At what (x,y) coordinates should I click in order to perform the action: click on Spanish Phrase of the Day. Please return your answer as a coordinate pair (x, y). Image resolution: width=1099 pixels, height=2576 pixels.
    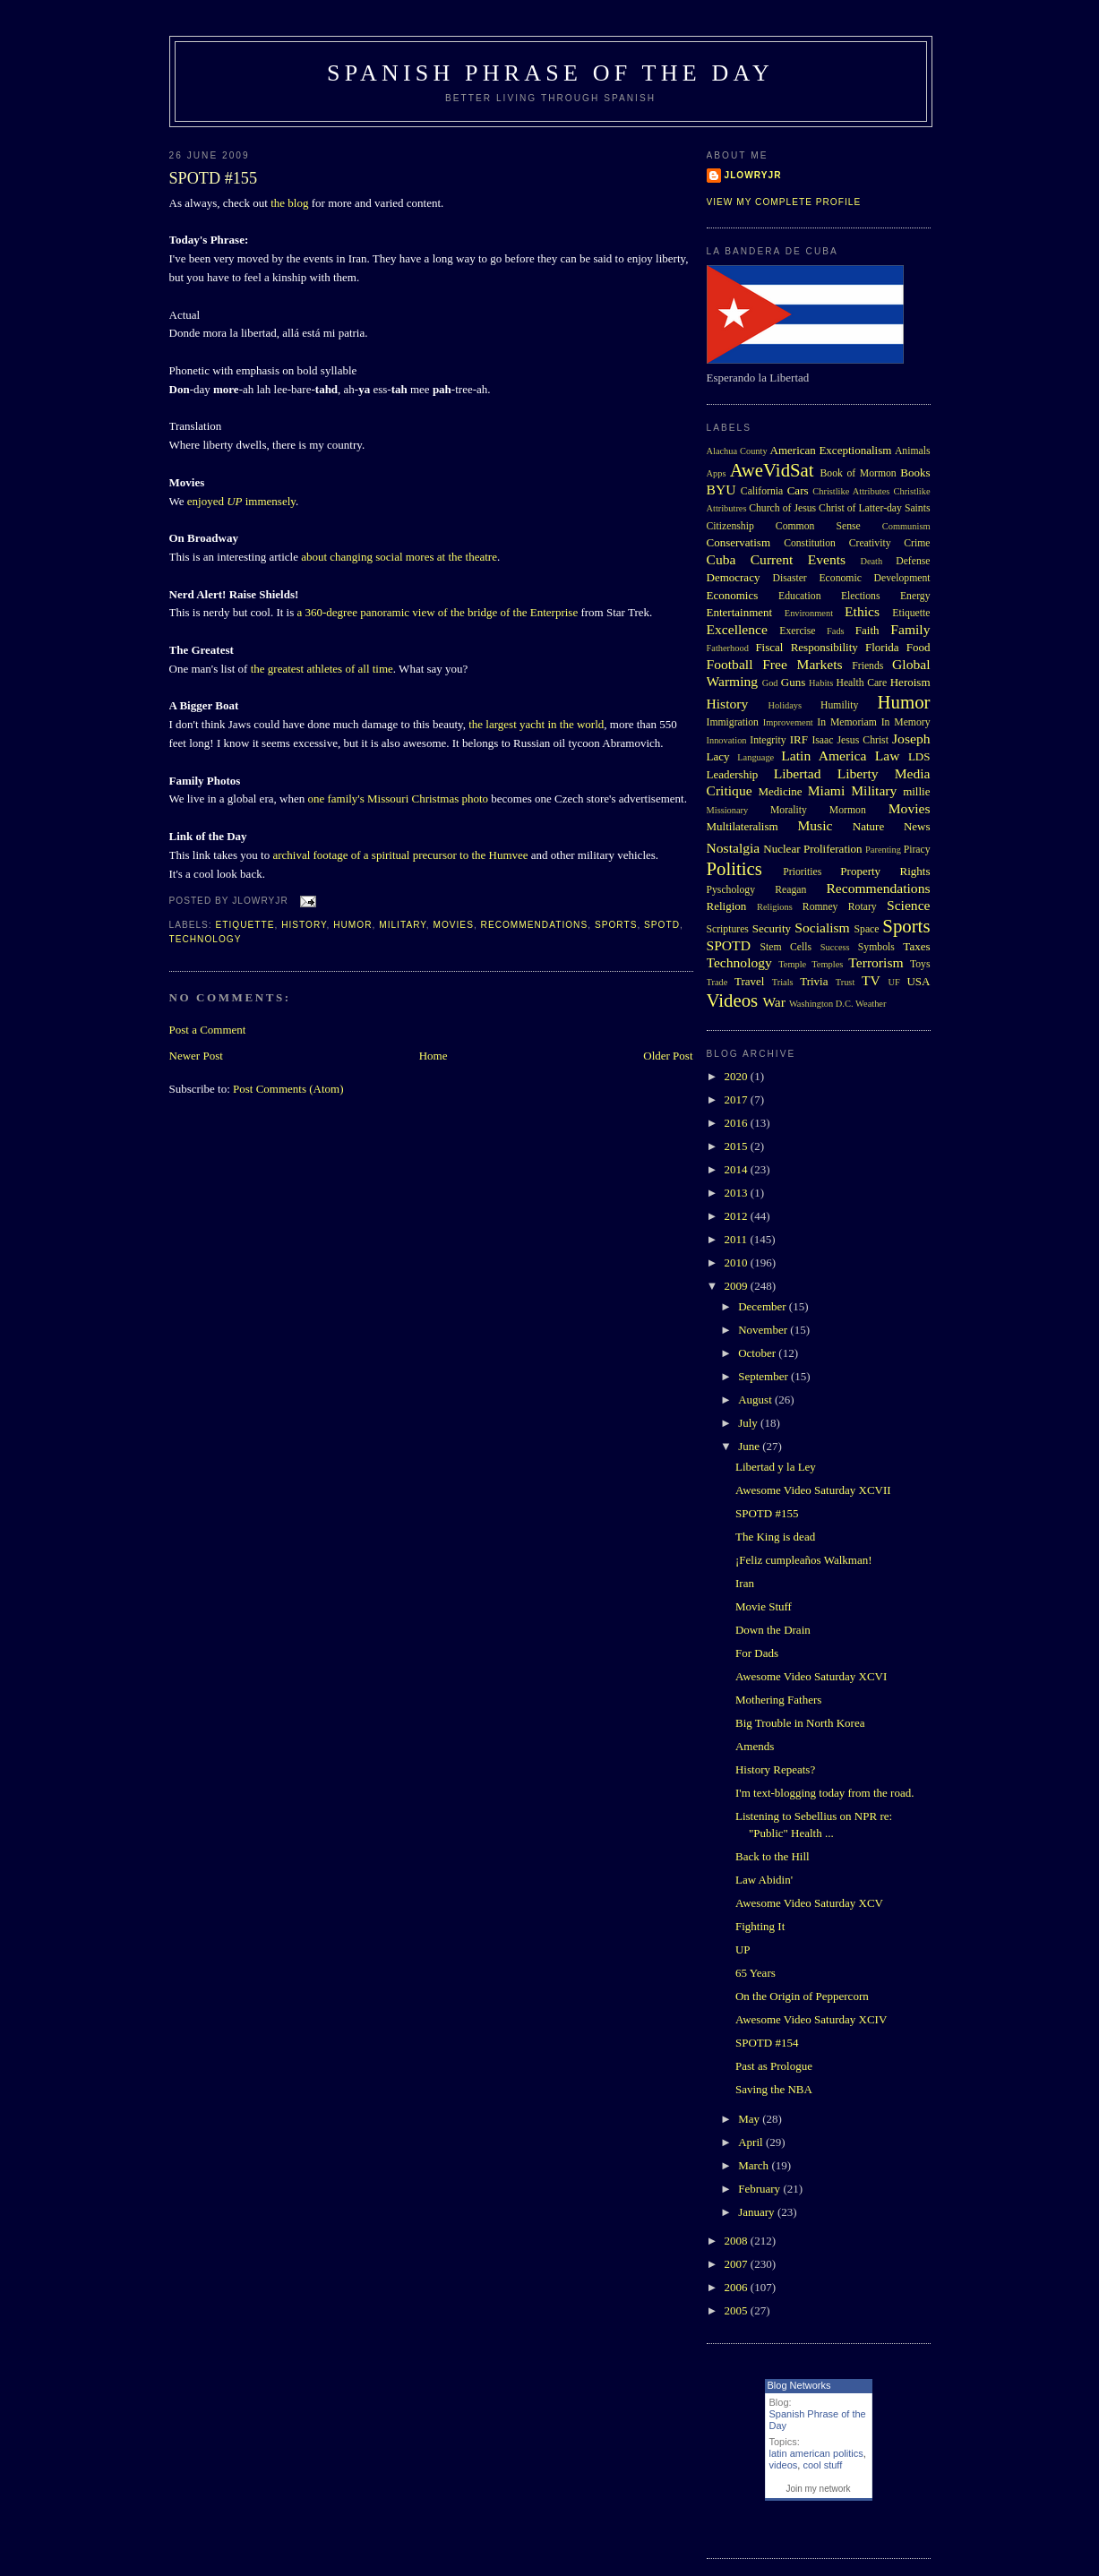
    Looking at the image, I should click on (550, 73).